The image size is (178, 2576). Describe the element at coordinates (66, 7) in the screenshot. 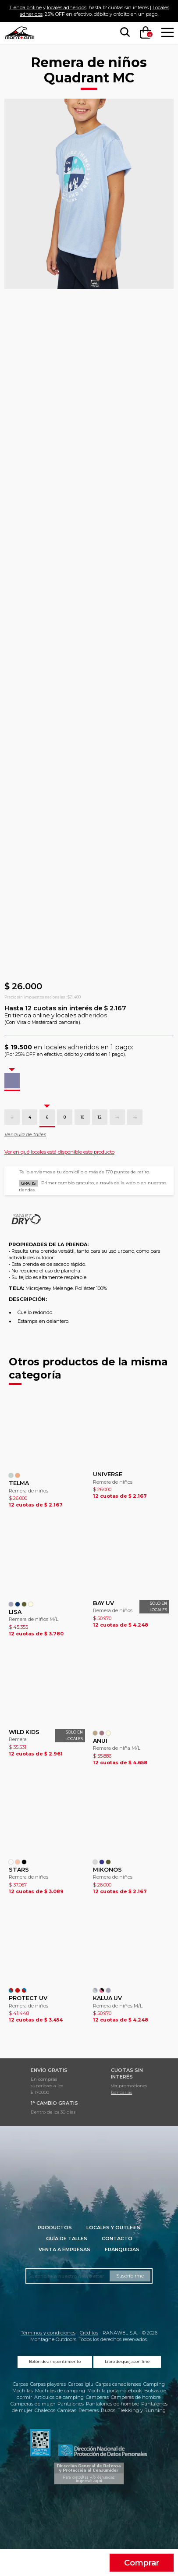

I see `locales adheridos` at that location.